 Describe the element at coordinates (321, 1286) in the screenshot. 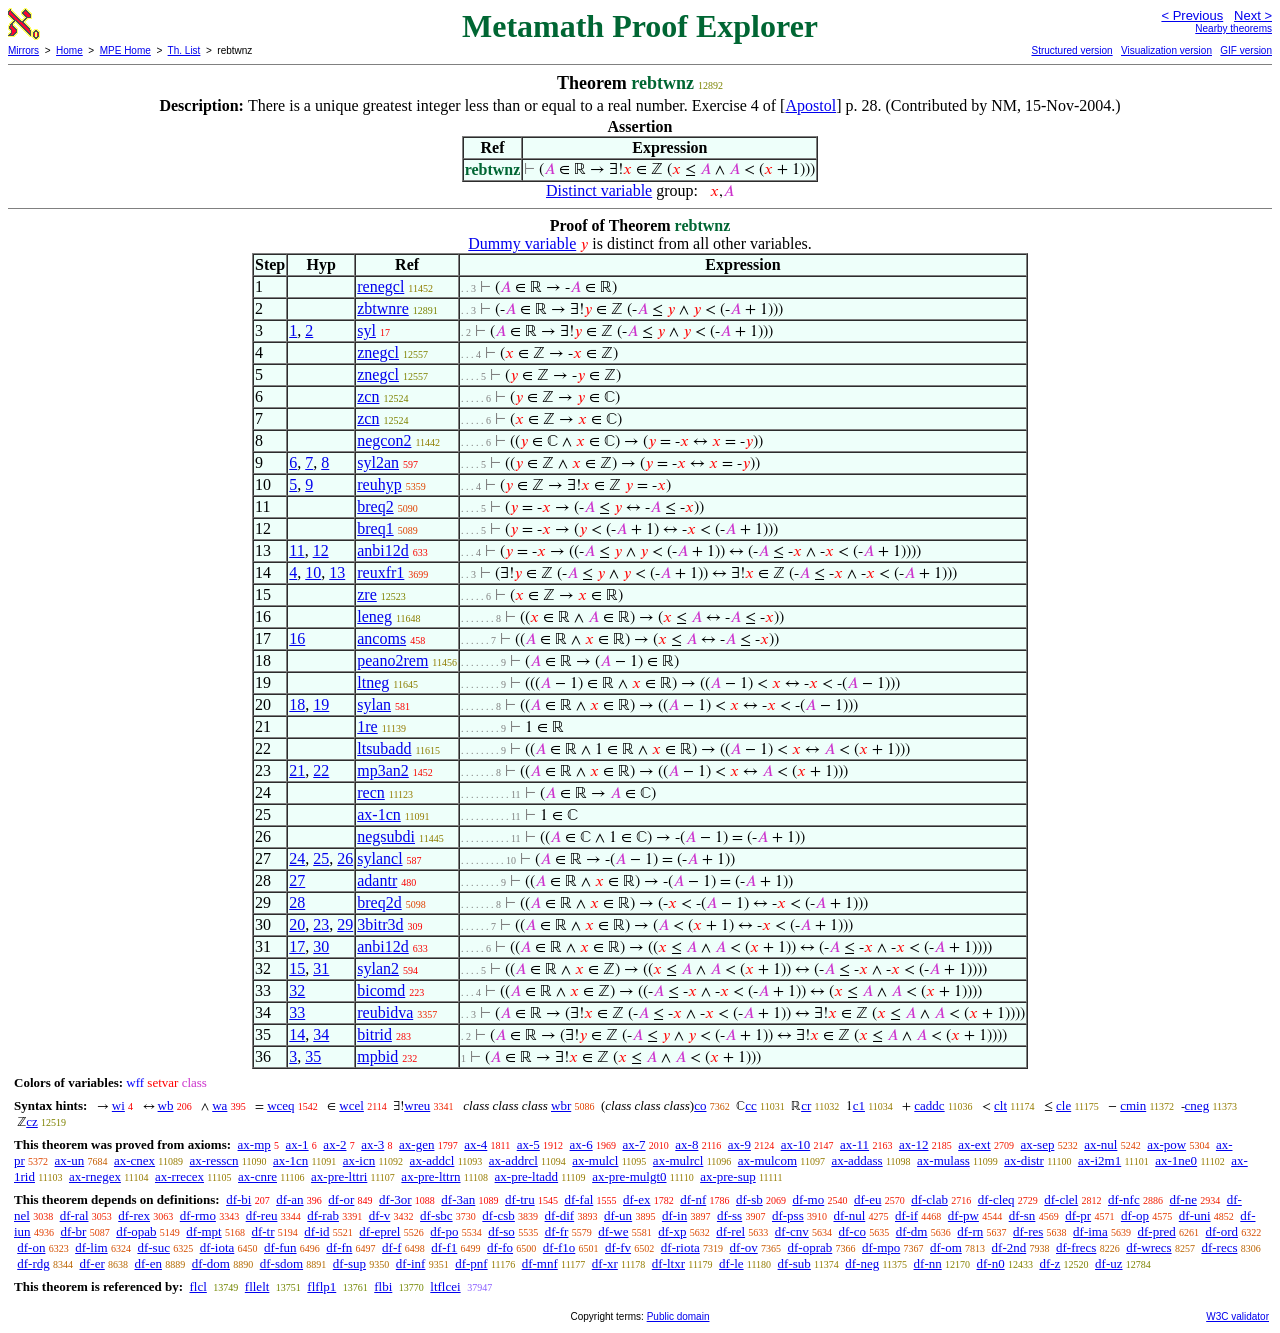

I see `flflp1` at that location.